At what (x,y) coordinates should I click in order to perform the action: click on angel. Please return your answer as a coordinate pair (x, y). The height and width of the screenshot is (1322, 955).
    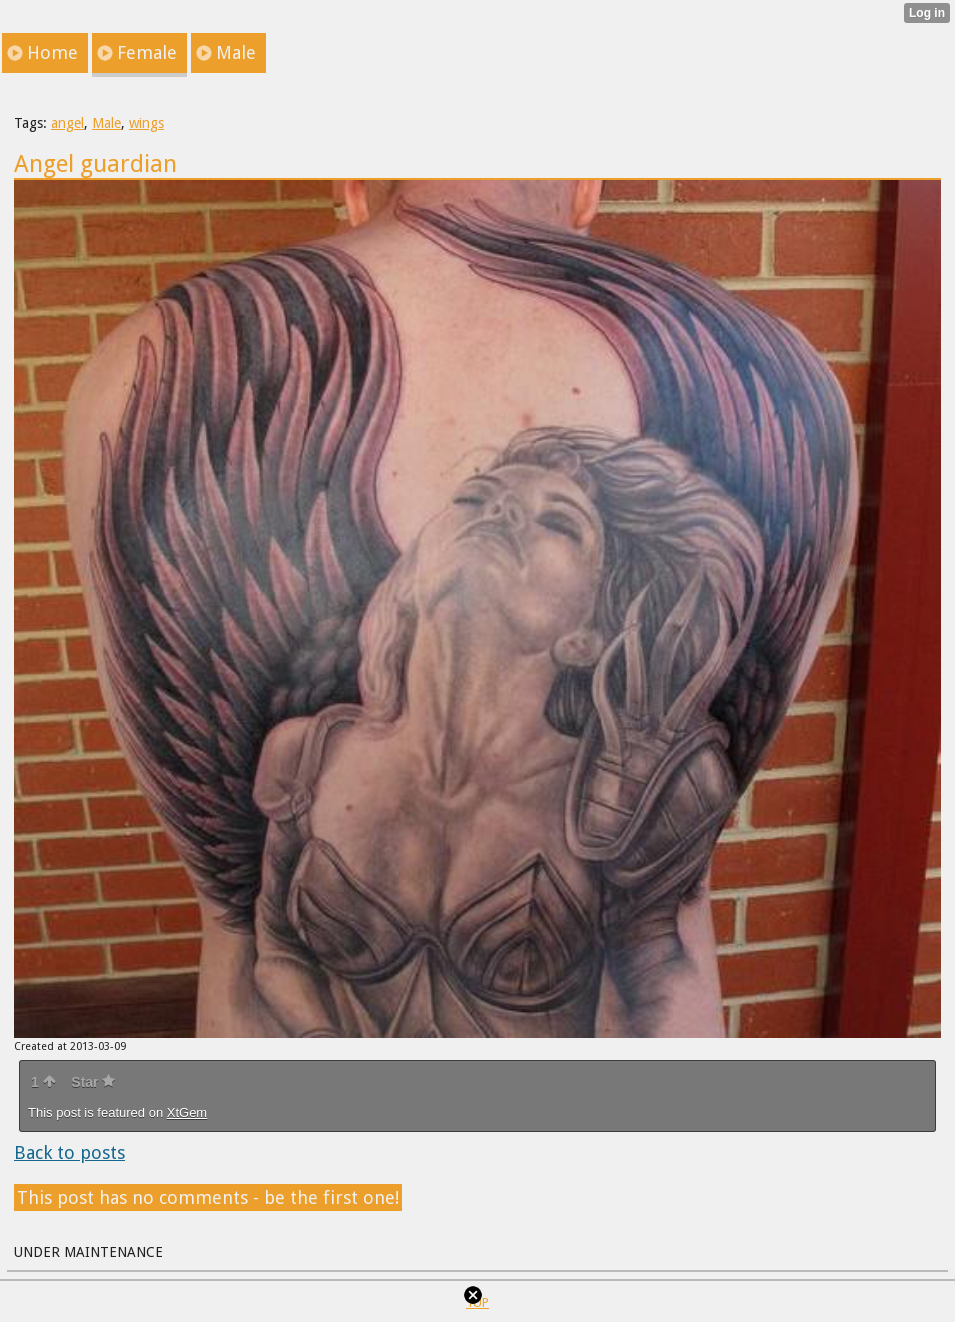
    Looking at the image, I should click on (67, 123).